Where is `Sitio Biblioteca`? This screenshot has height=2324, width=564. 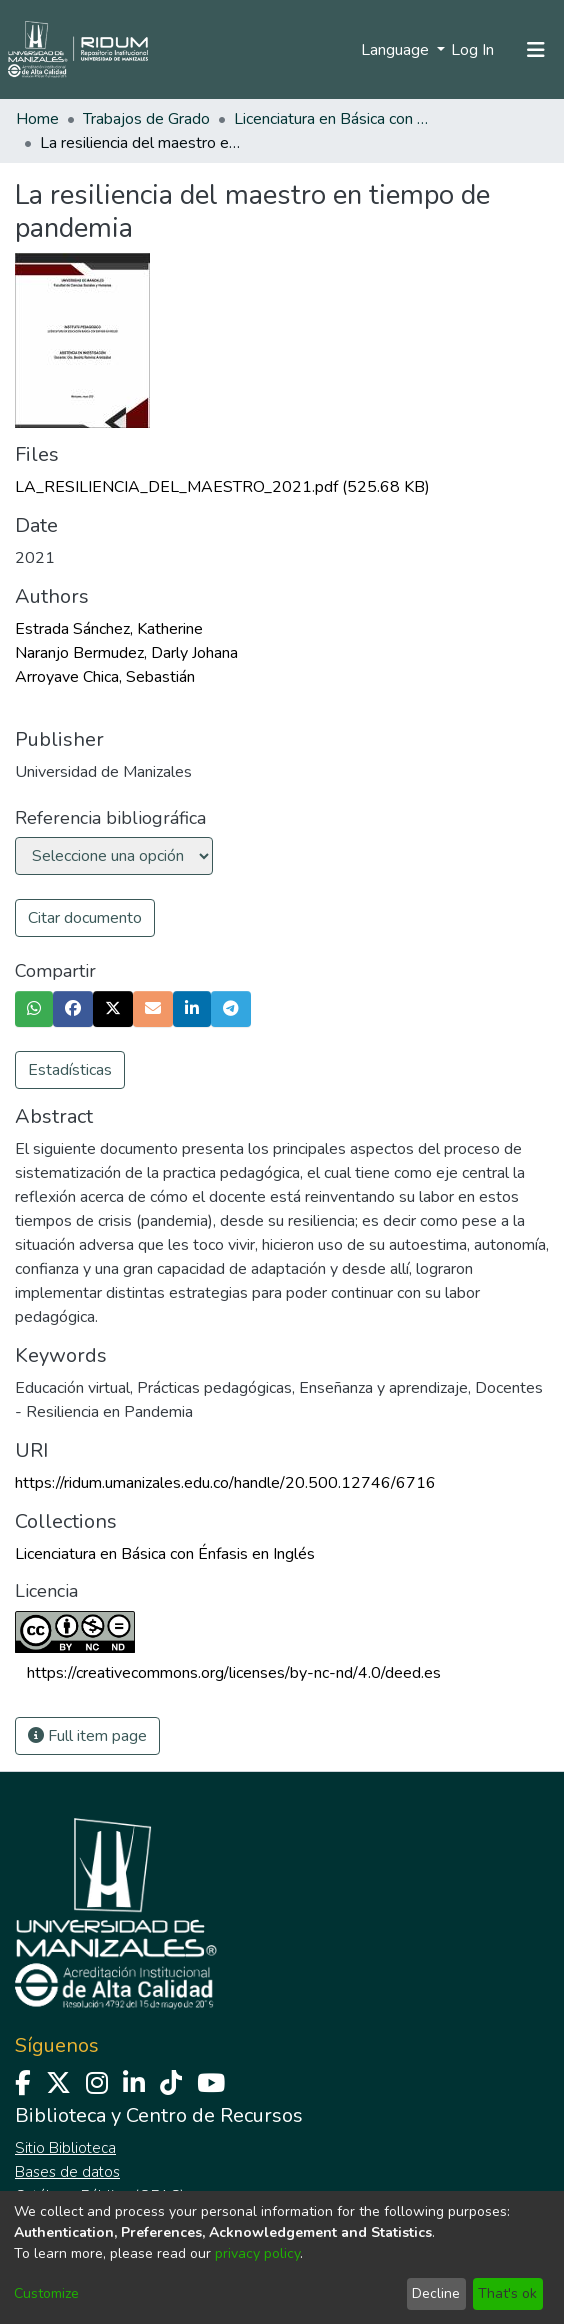 Sitio Biblioteca is located at coordinates (65, 2148).